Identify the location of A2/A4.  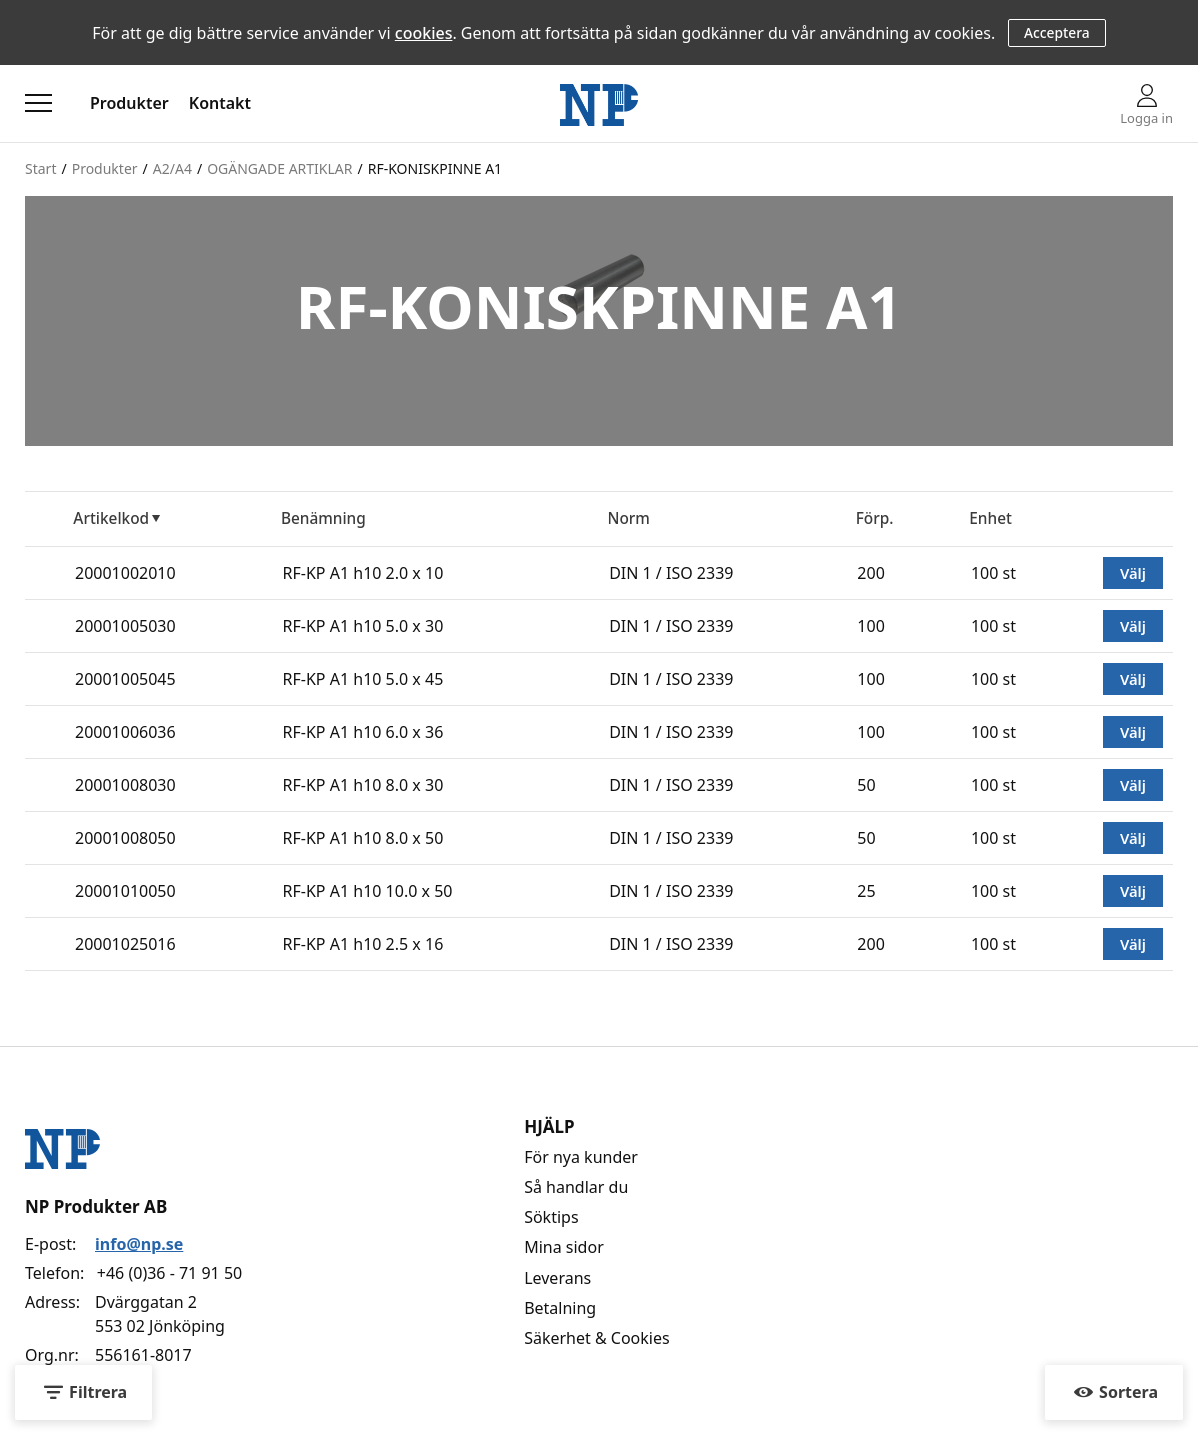
(172, 168).